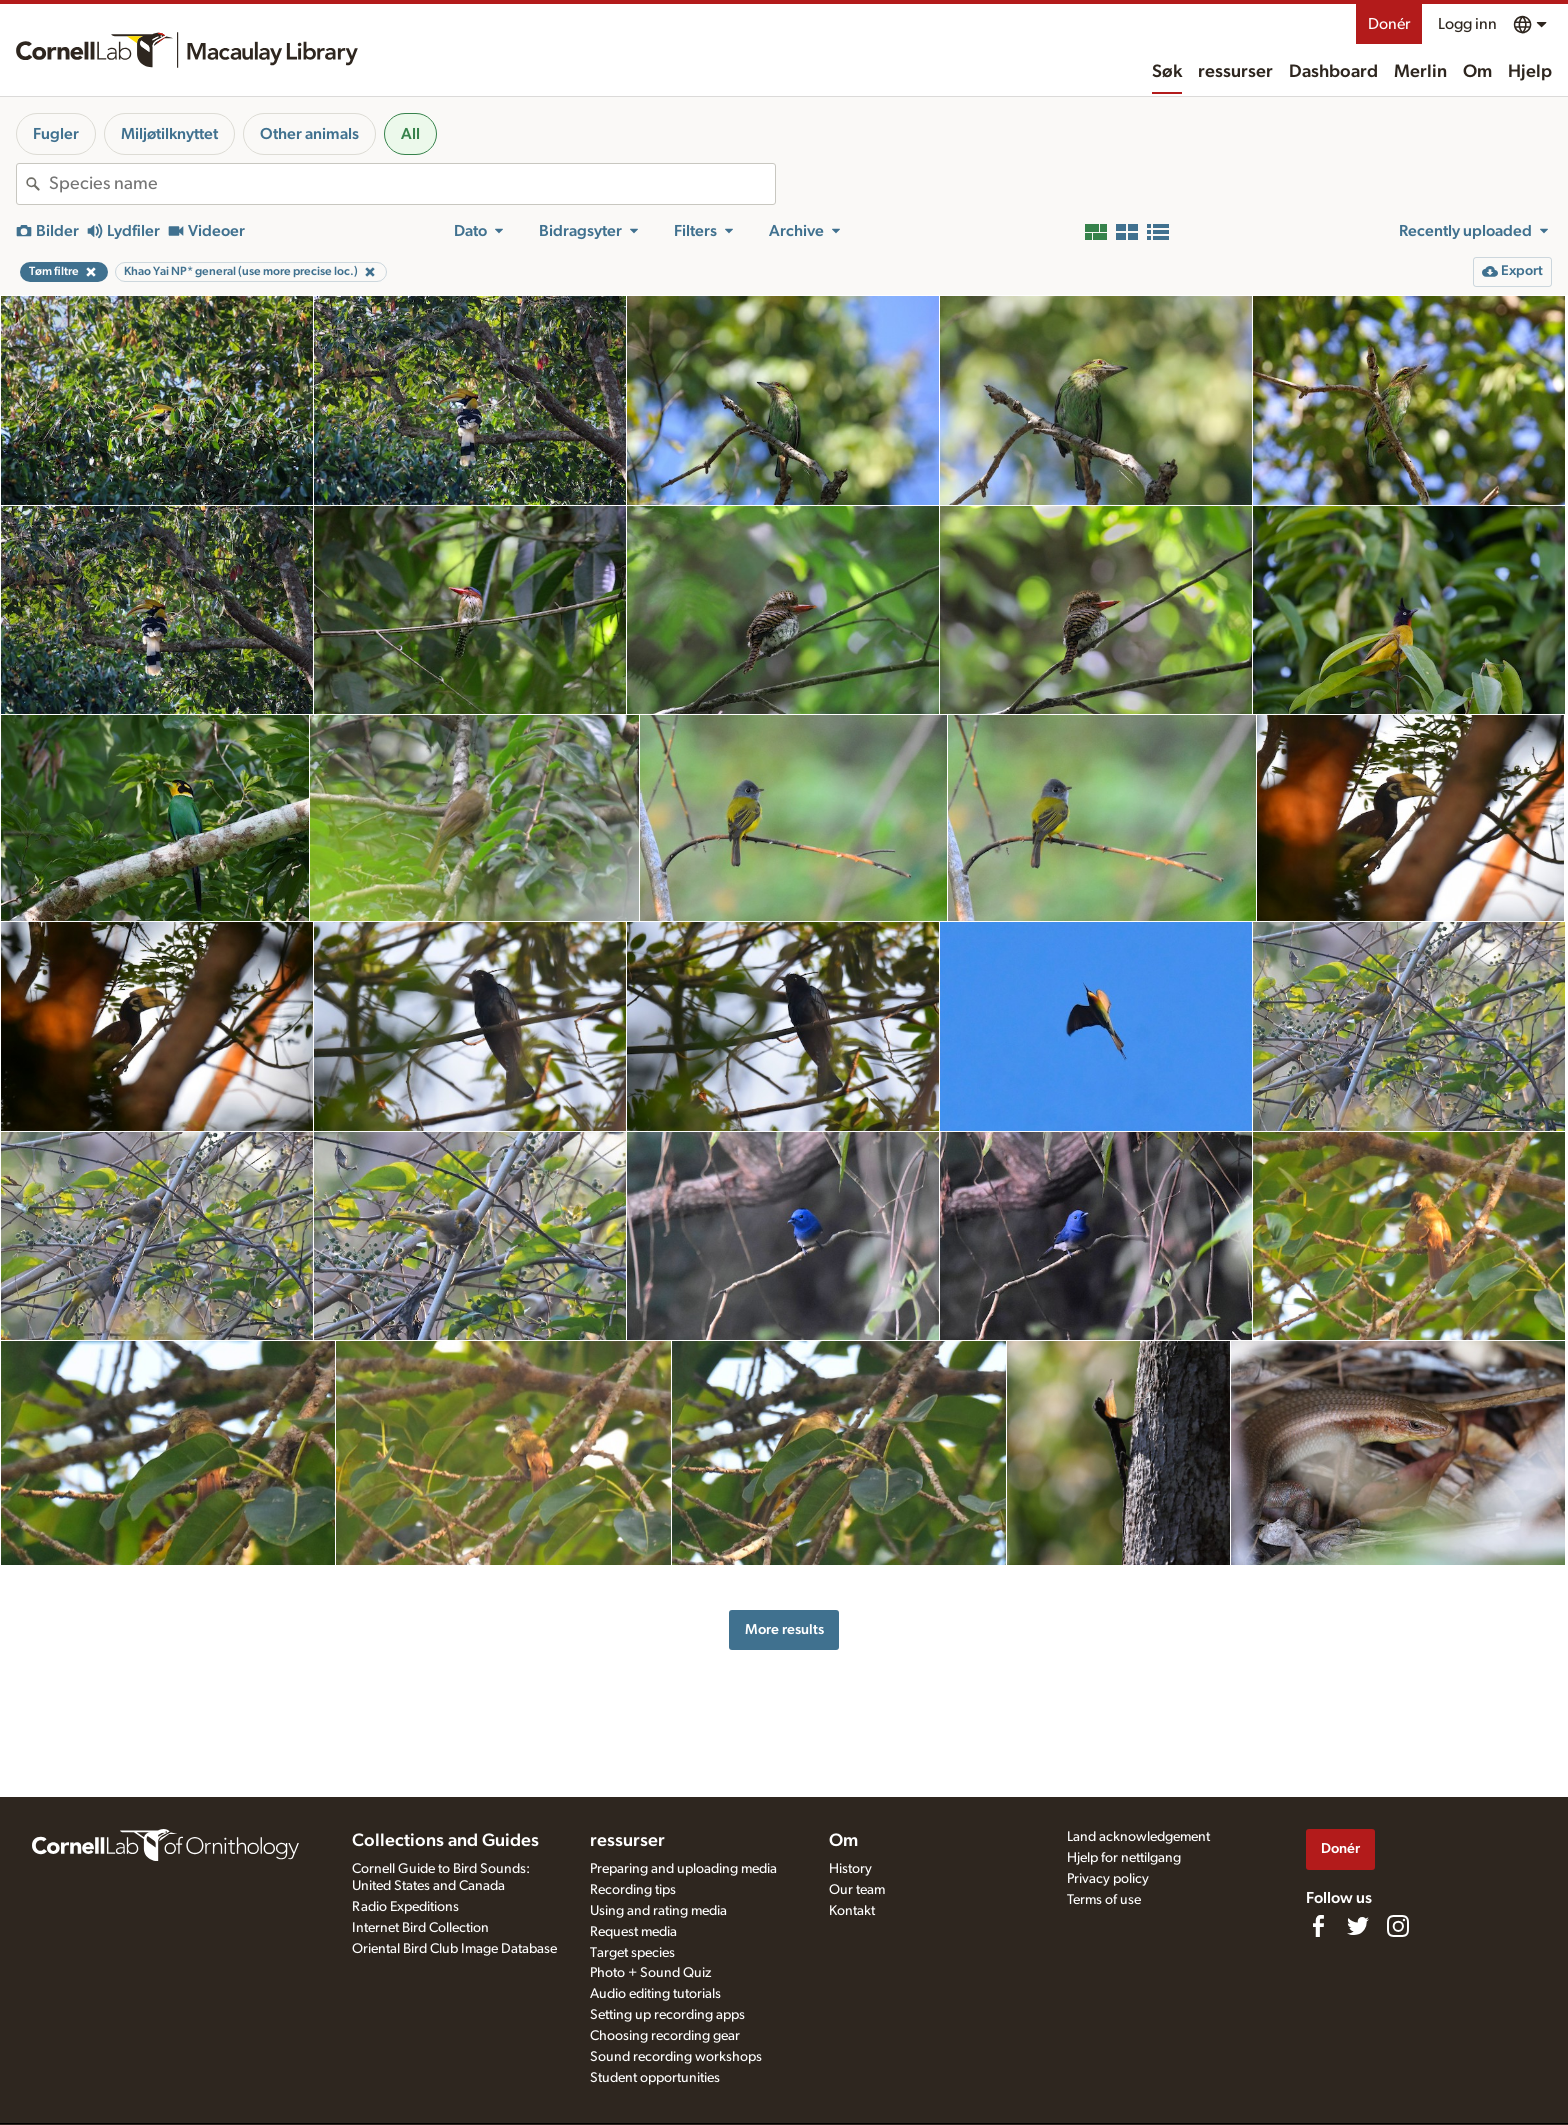  Describe the element at coordinates (405, 1907) in the screenshot. I see `Radio Expeditions` at that location.